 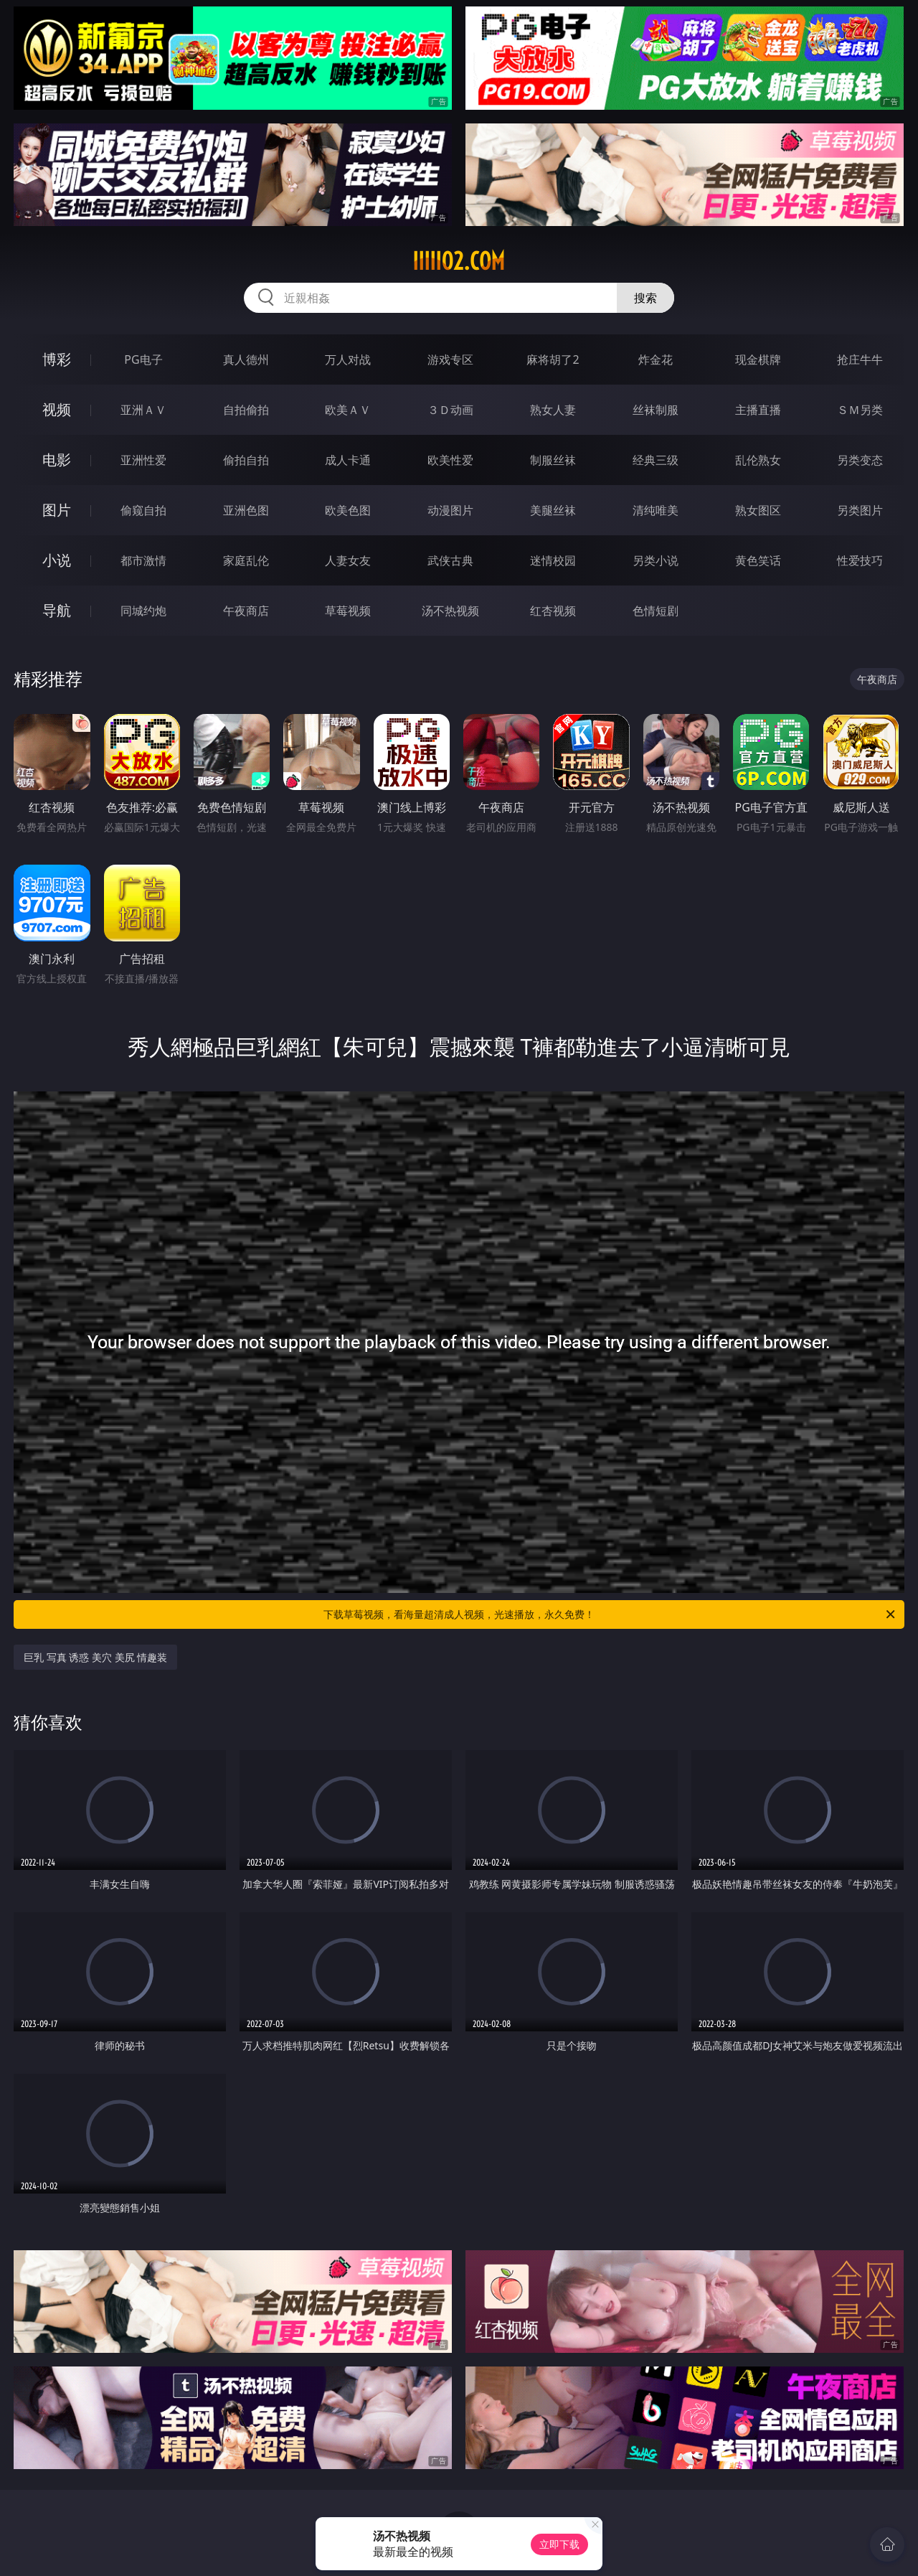 What do you see at coordinates (458, 261) in the screenshot?
I see `iiiii02.com` at bounding box center [458, 261].